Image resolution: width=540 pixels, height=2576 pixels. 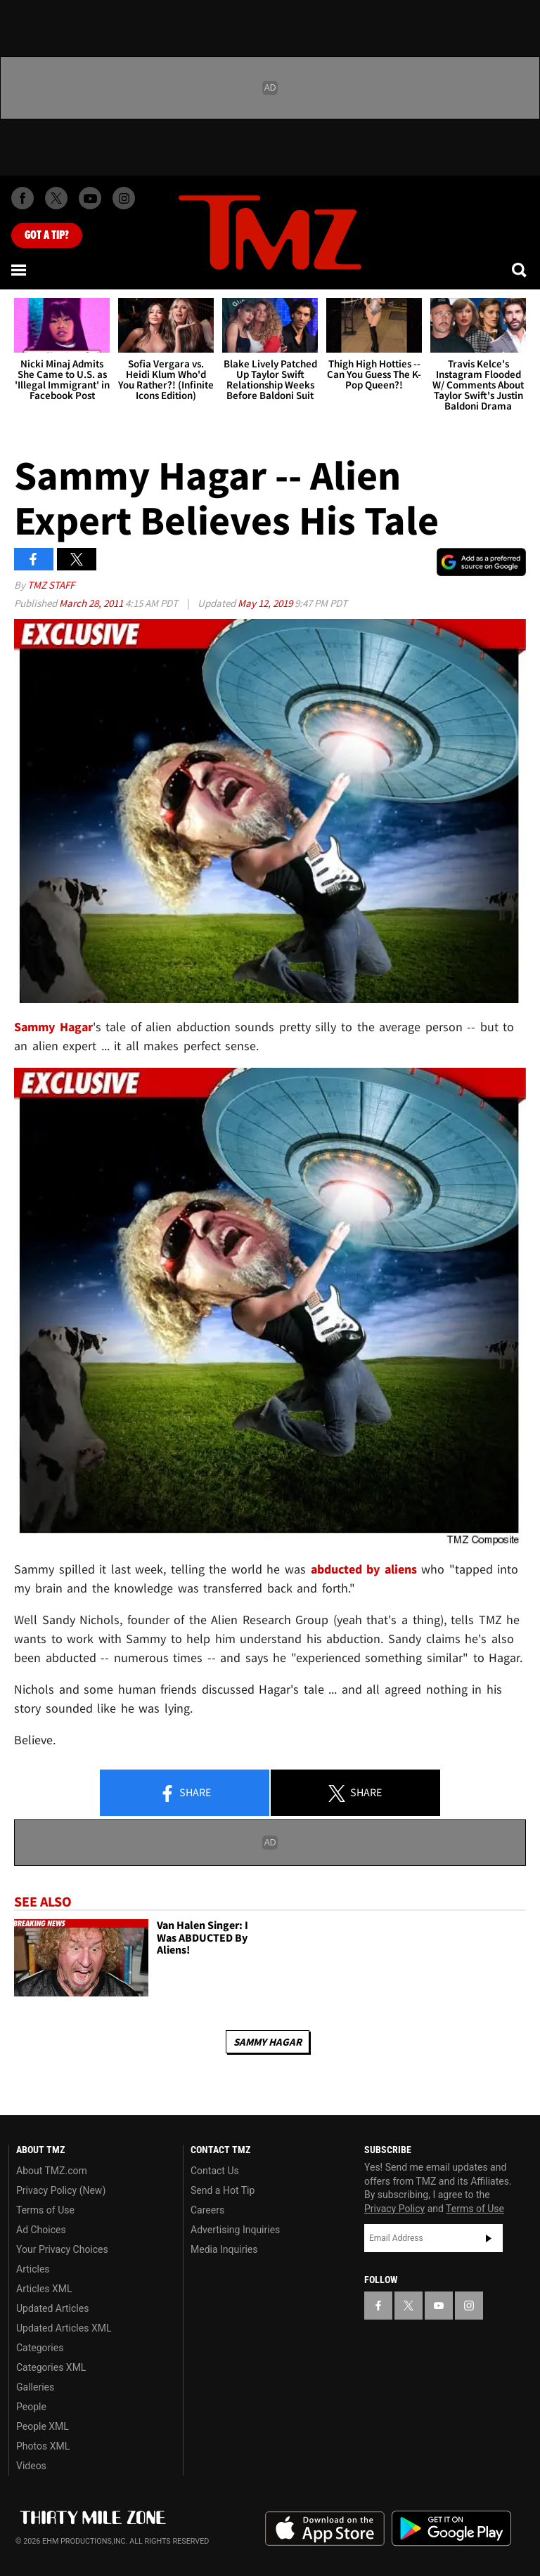 What do you see at coordinates (63, 2328) in the screenshot?
I see `Updated Articles XML` at bounding box center [63, 2328].